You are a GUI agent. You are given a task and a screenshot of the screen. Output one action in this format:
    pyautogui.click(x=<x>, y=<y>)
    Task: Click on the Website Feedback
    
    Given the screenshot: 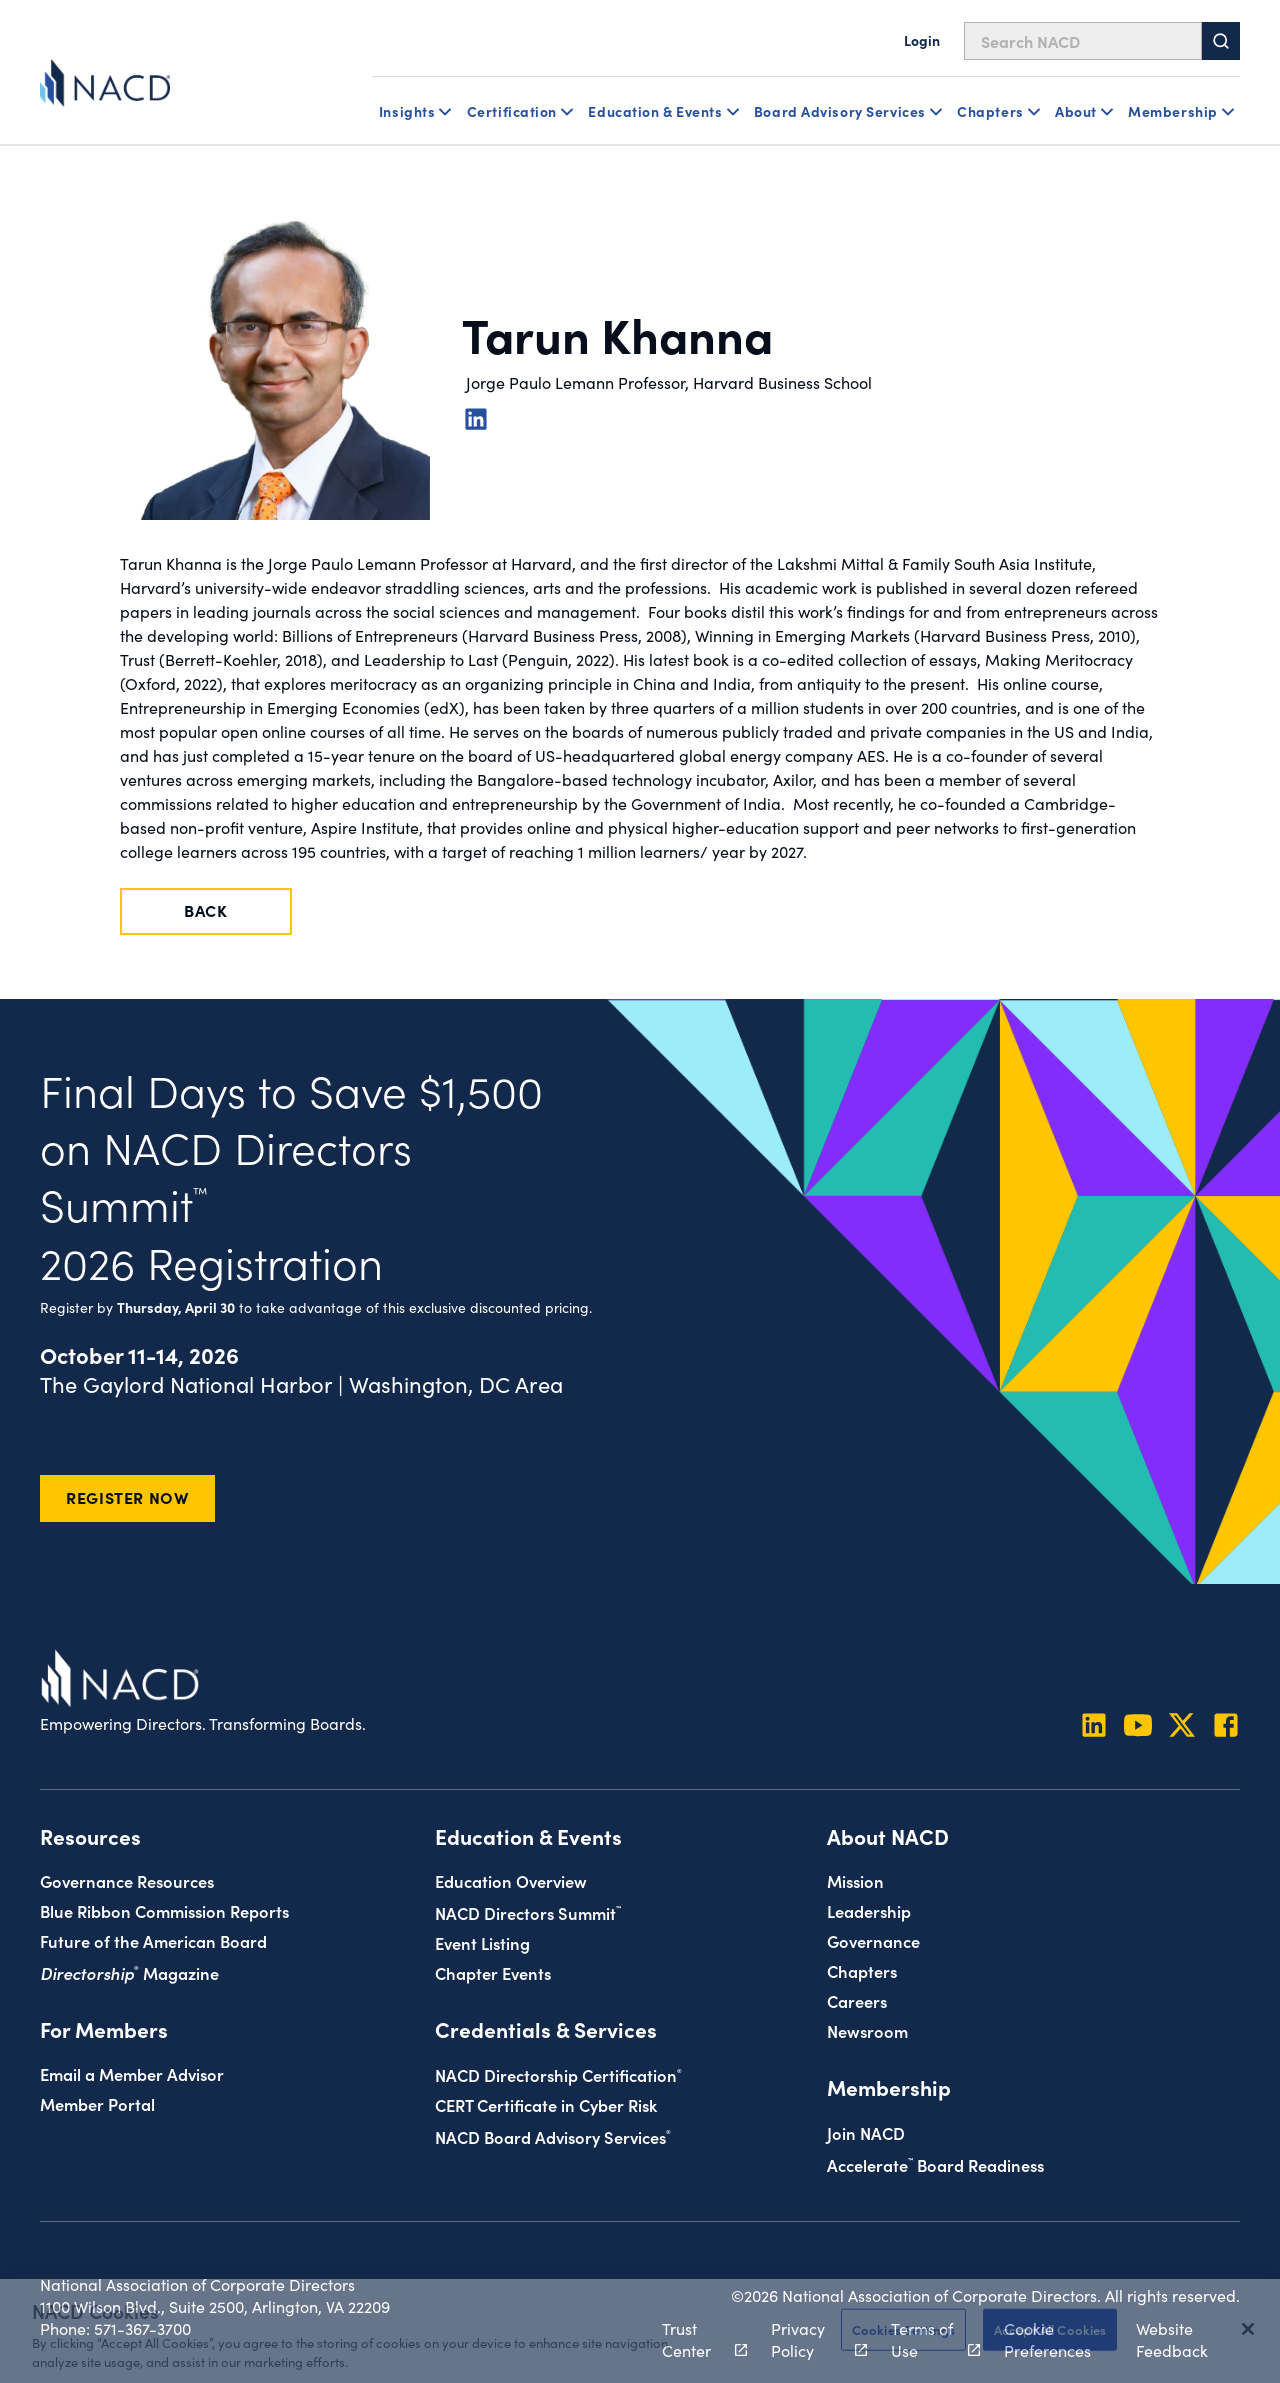 What is the action you would take?
    pyautogui.click(x=1172, y=2339)
    